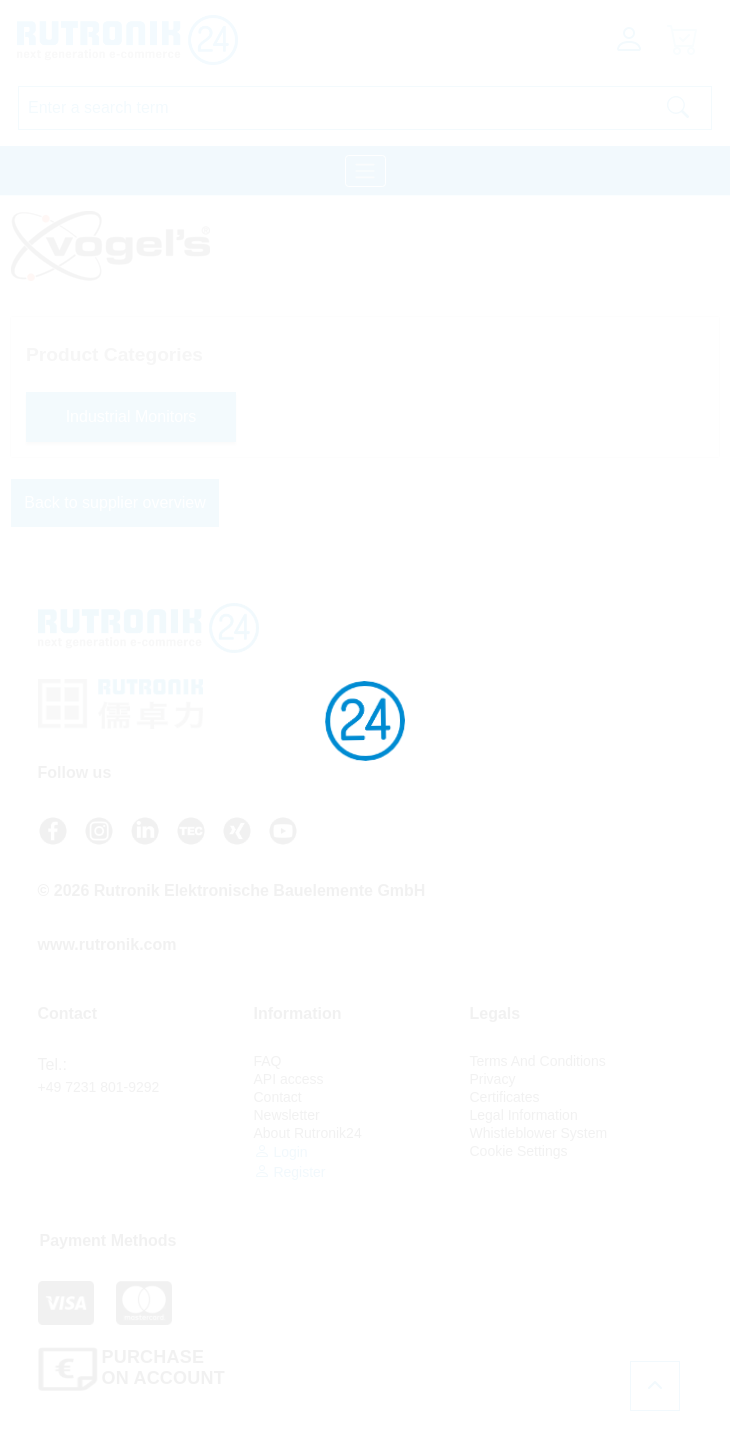 The width and height of the screenshot is (730, 1441). Describe the element at coordinates (107, 944) in the screenshot. I see `www.rutronik.com` at that location.